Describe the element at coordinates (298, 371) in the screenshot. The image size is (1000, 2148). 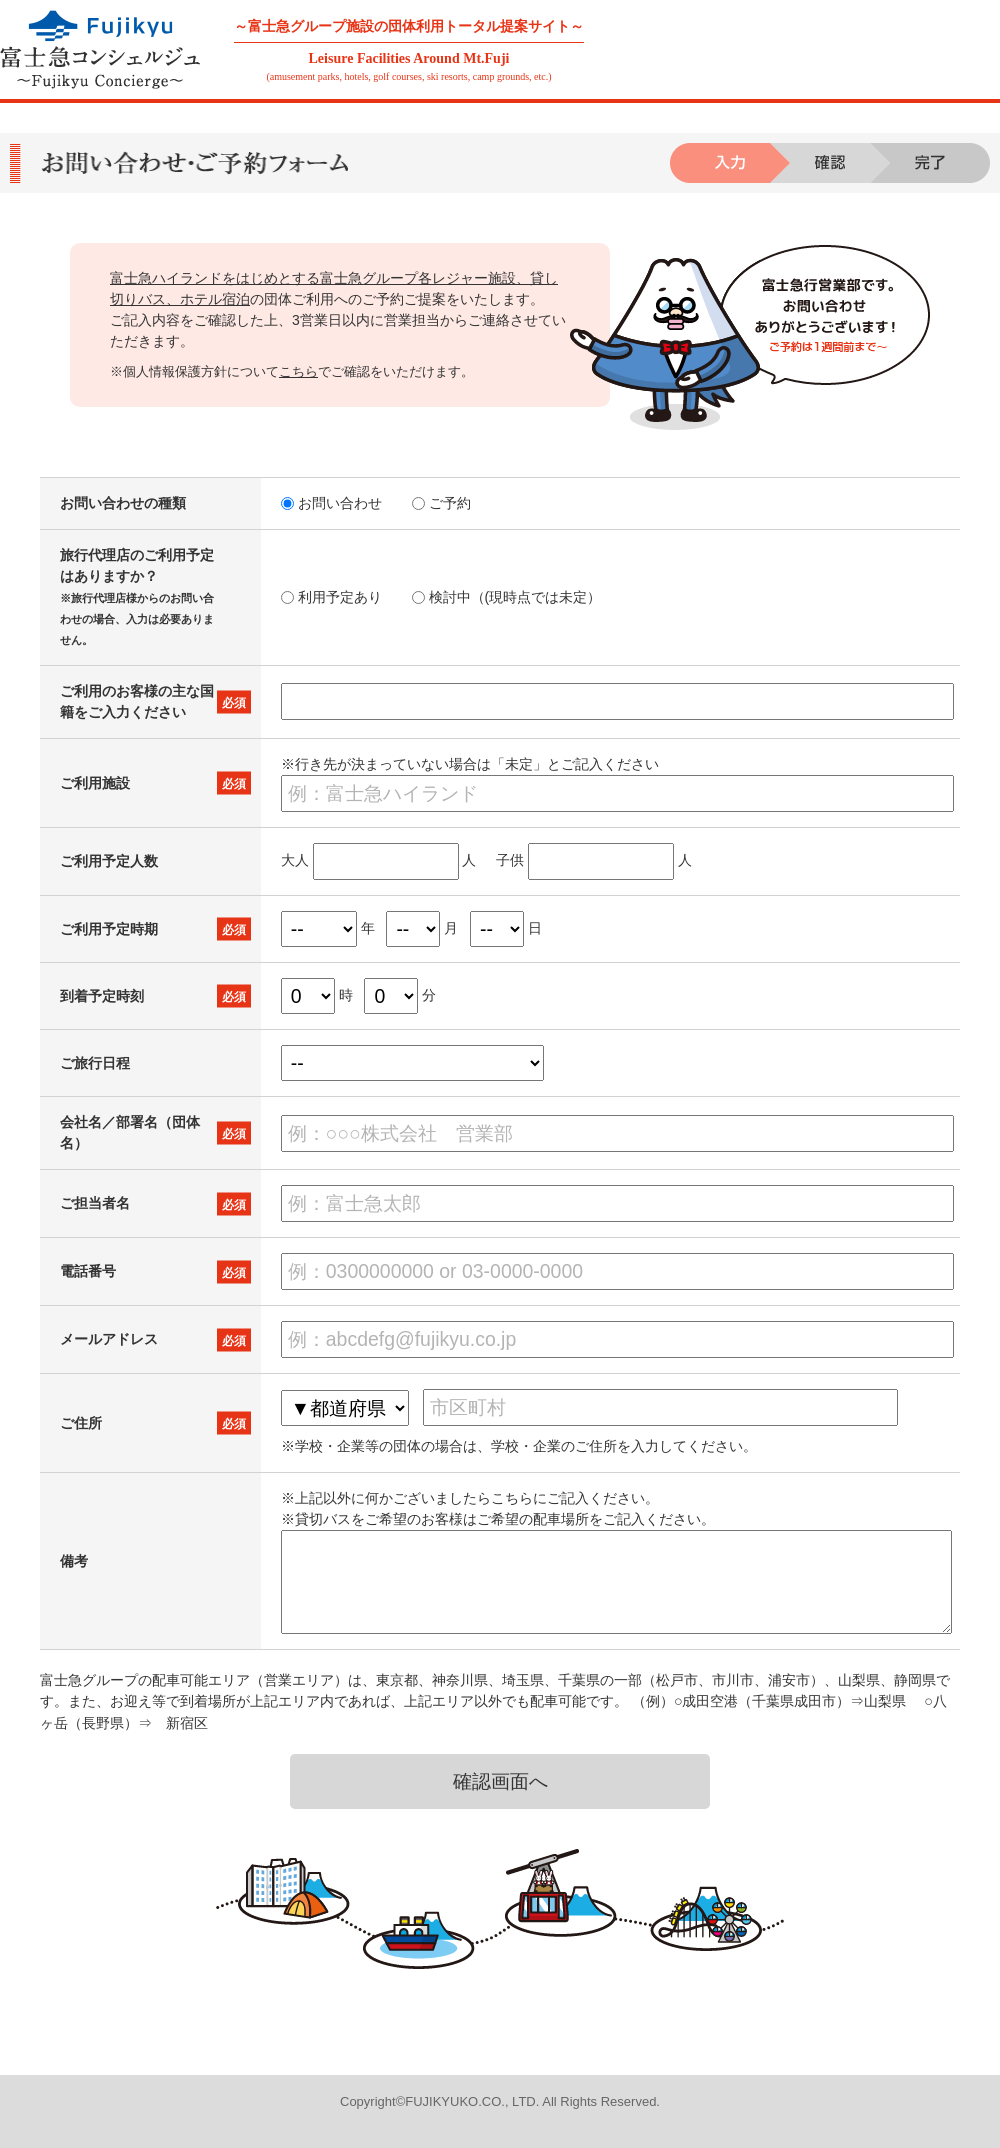
I see `こちら` at that location.